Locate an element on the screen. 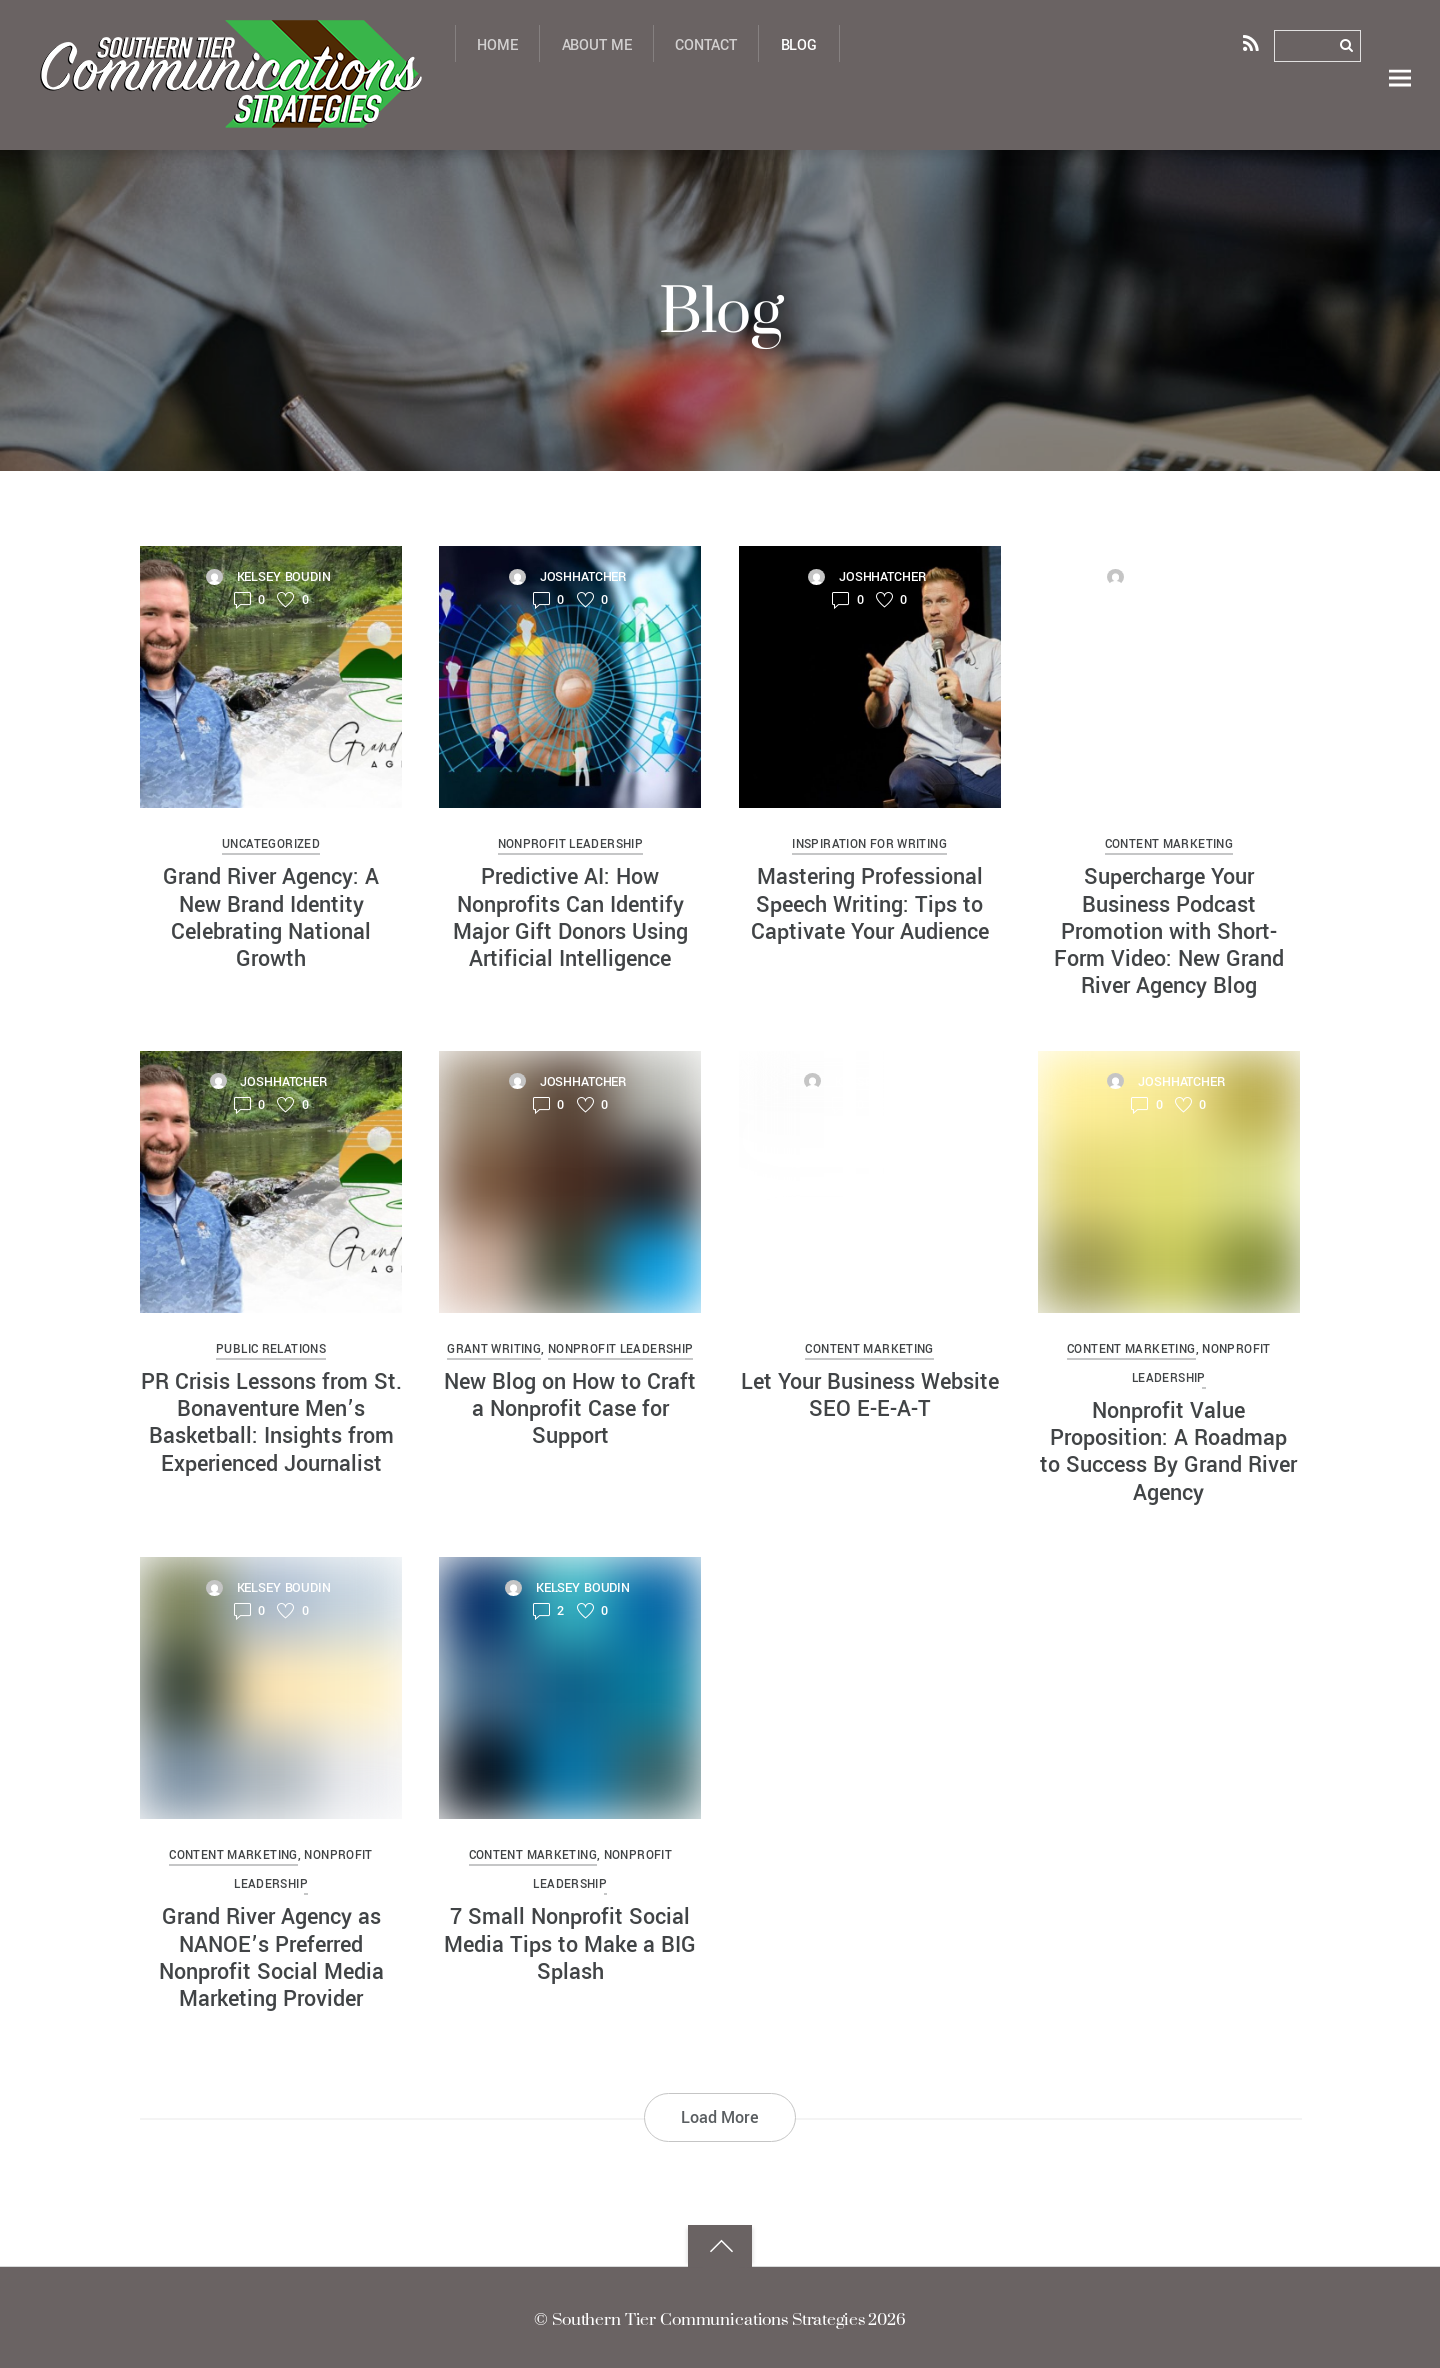  Uncategorized is located at coordinates (271, 847).